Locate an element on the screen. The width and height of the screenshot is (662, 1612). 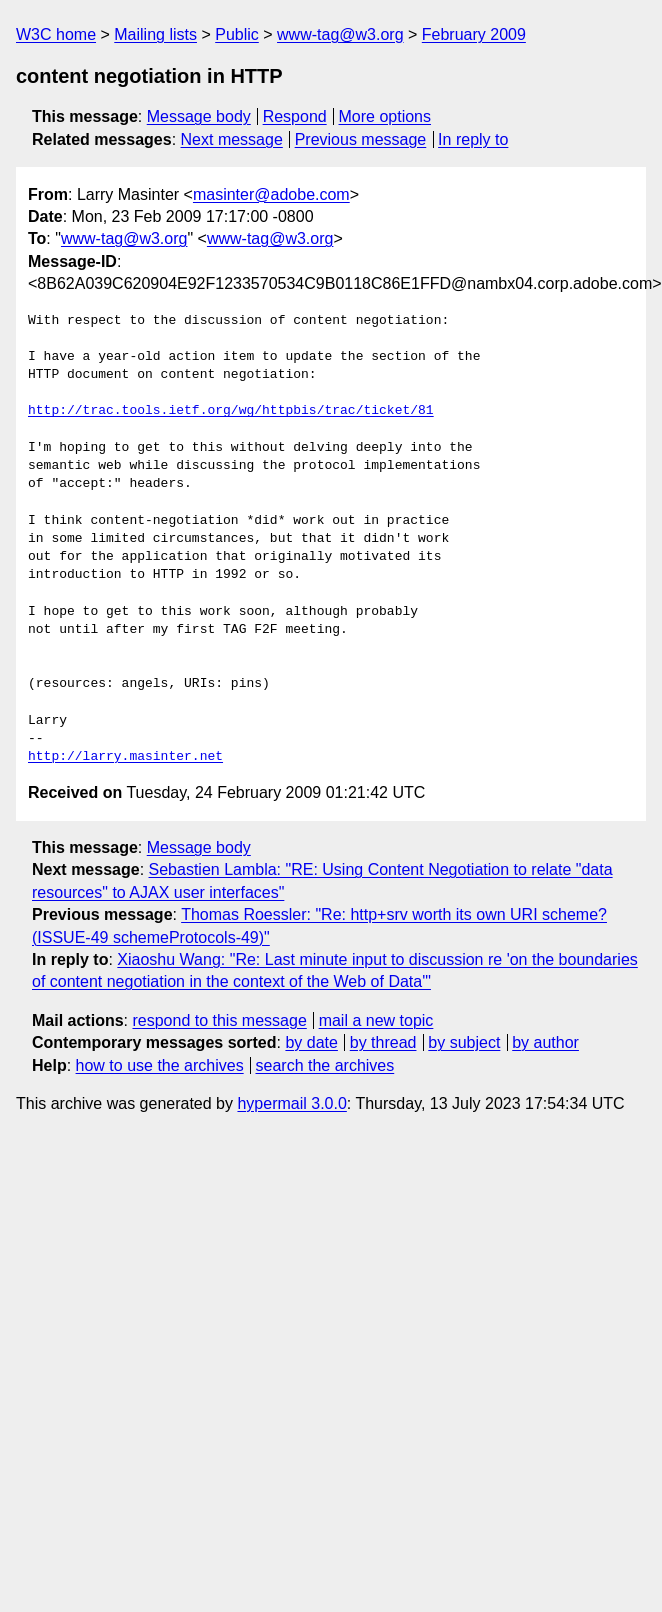
how to use the archives is located at coordinates (160, 1065).